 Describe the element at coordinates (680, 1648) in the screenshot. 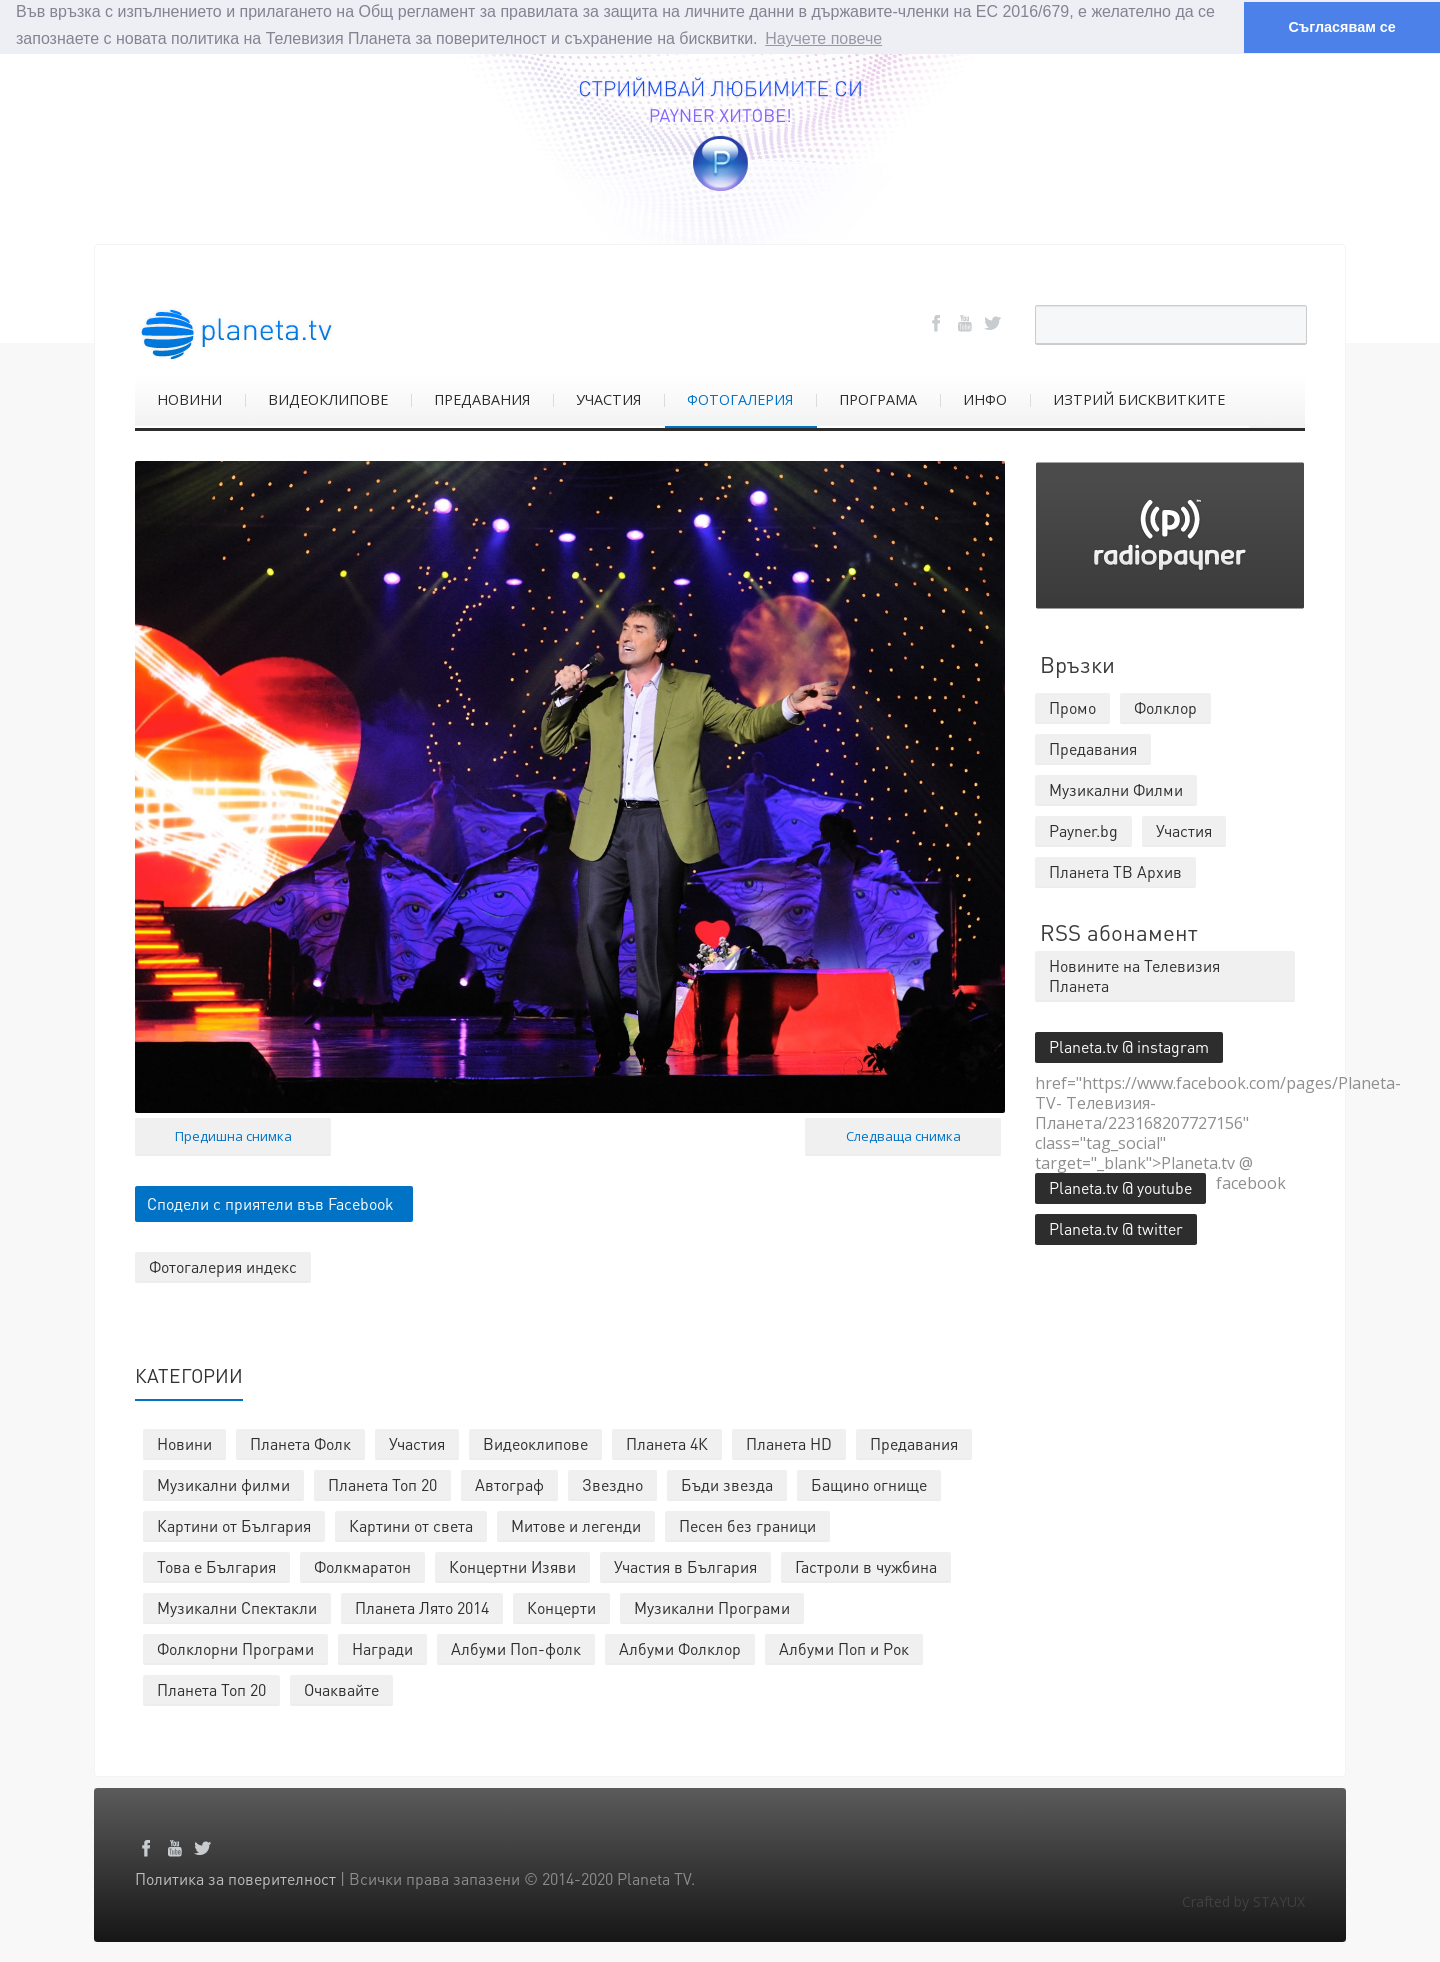

I see `Албуми Фолклор` at that location.